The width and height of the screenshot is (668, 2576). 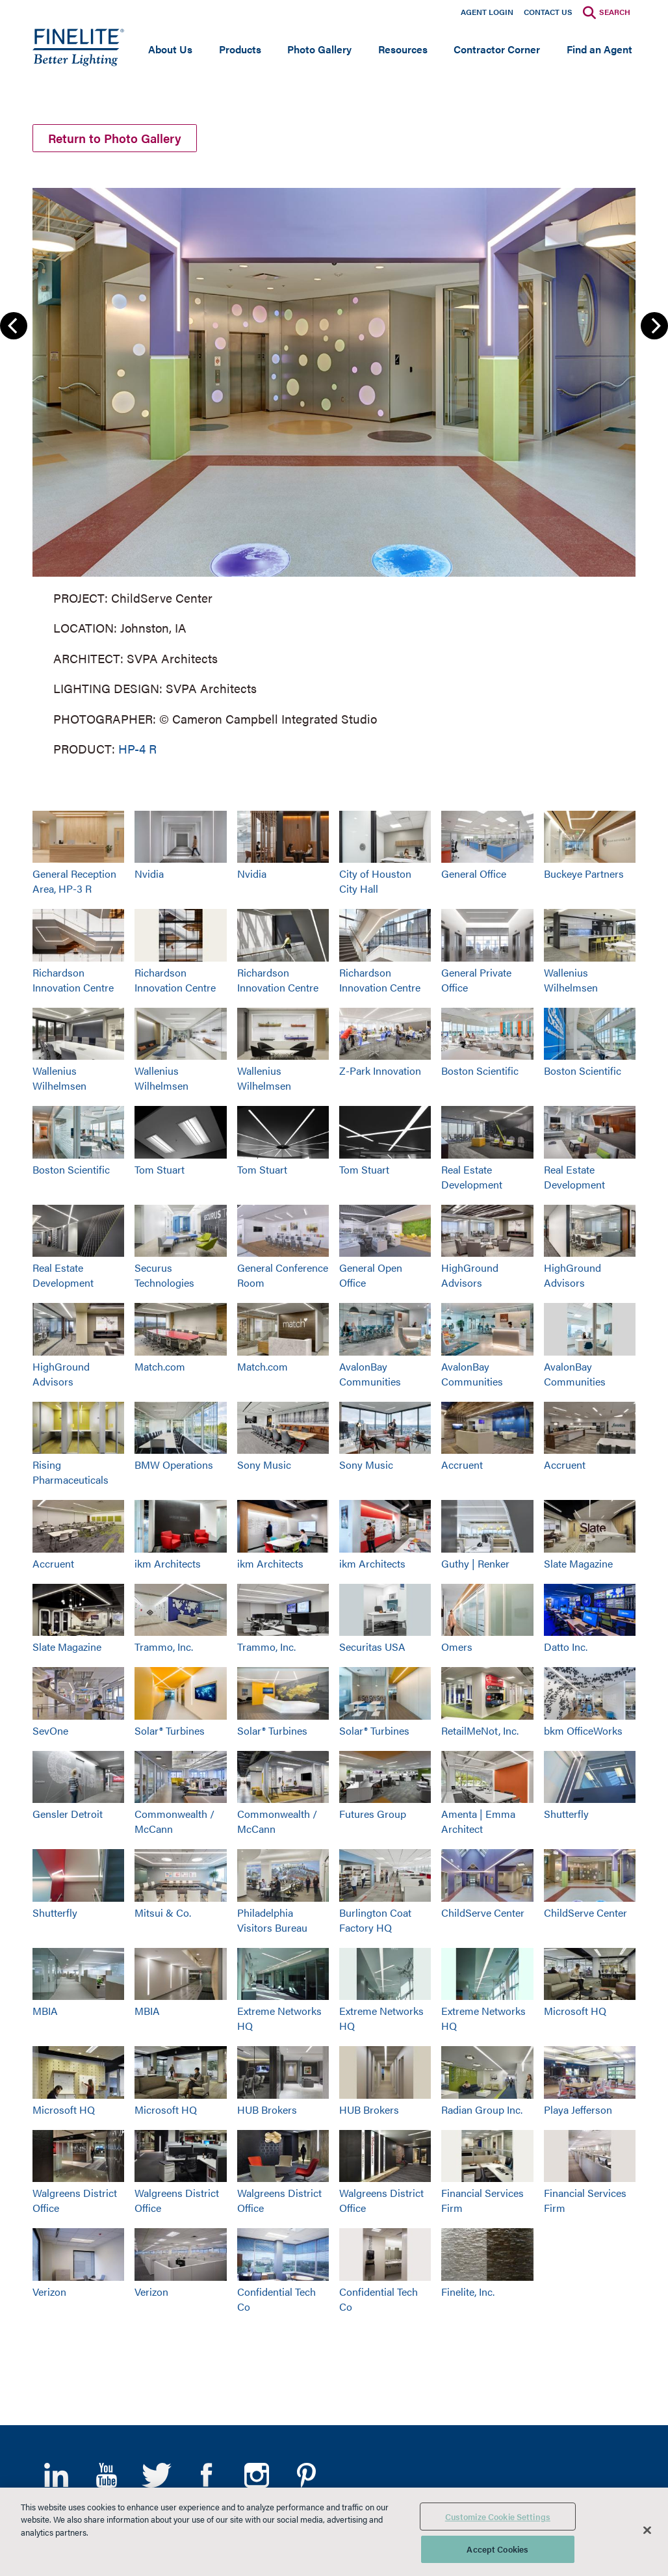 What do you see at coordinates (468, 2291) in the screenshot?
I see `Finelite, Inc.` at bounding box center [468, 2291].